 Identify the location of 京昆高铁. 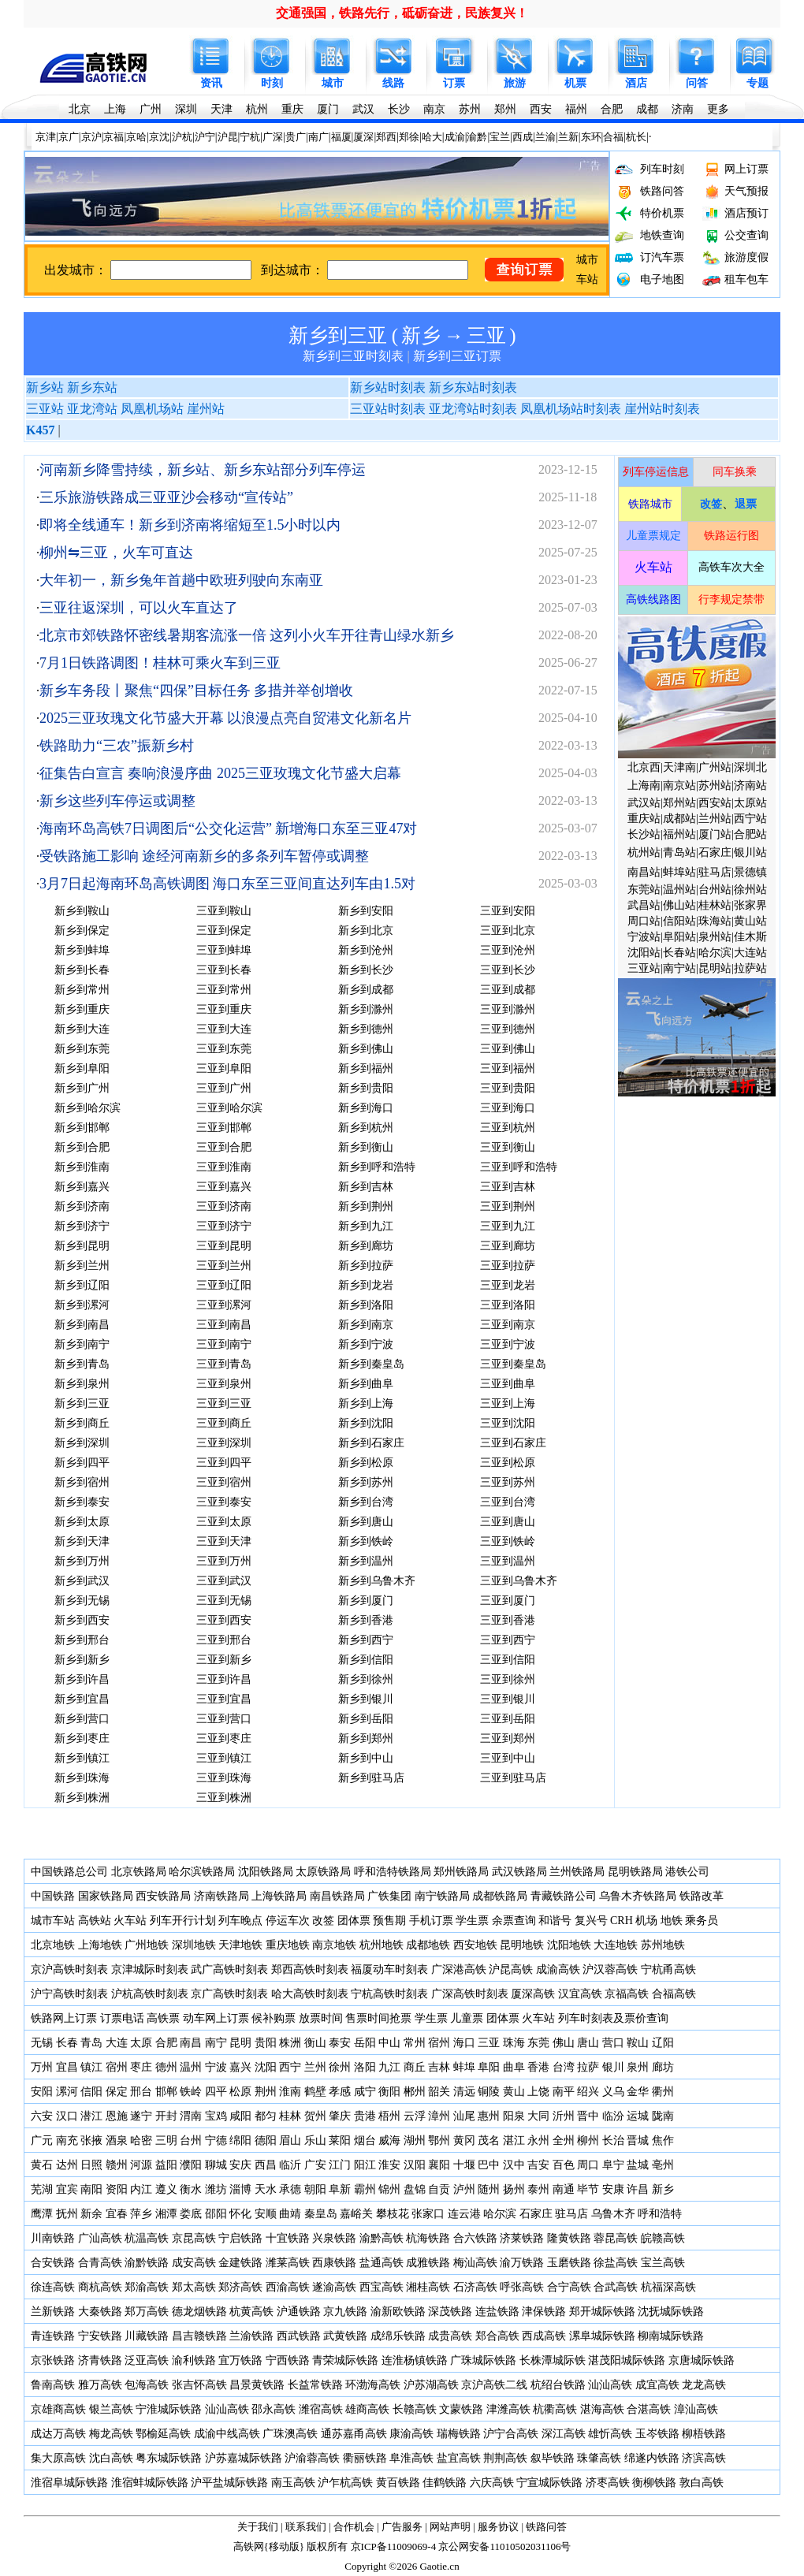
(194, 2238).